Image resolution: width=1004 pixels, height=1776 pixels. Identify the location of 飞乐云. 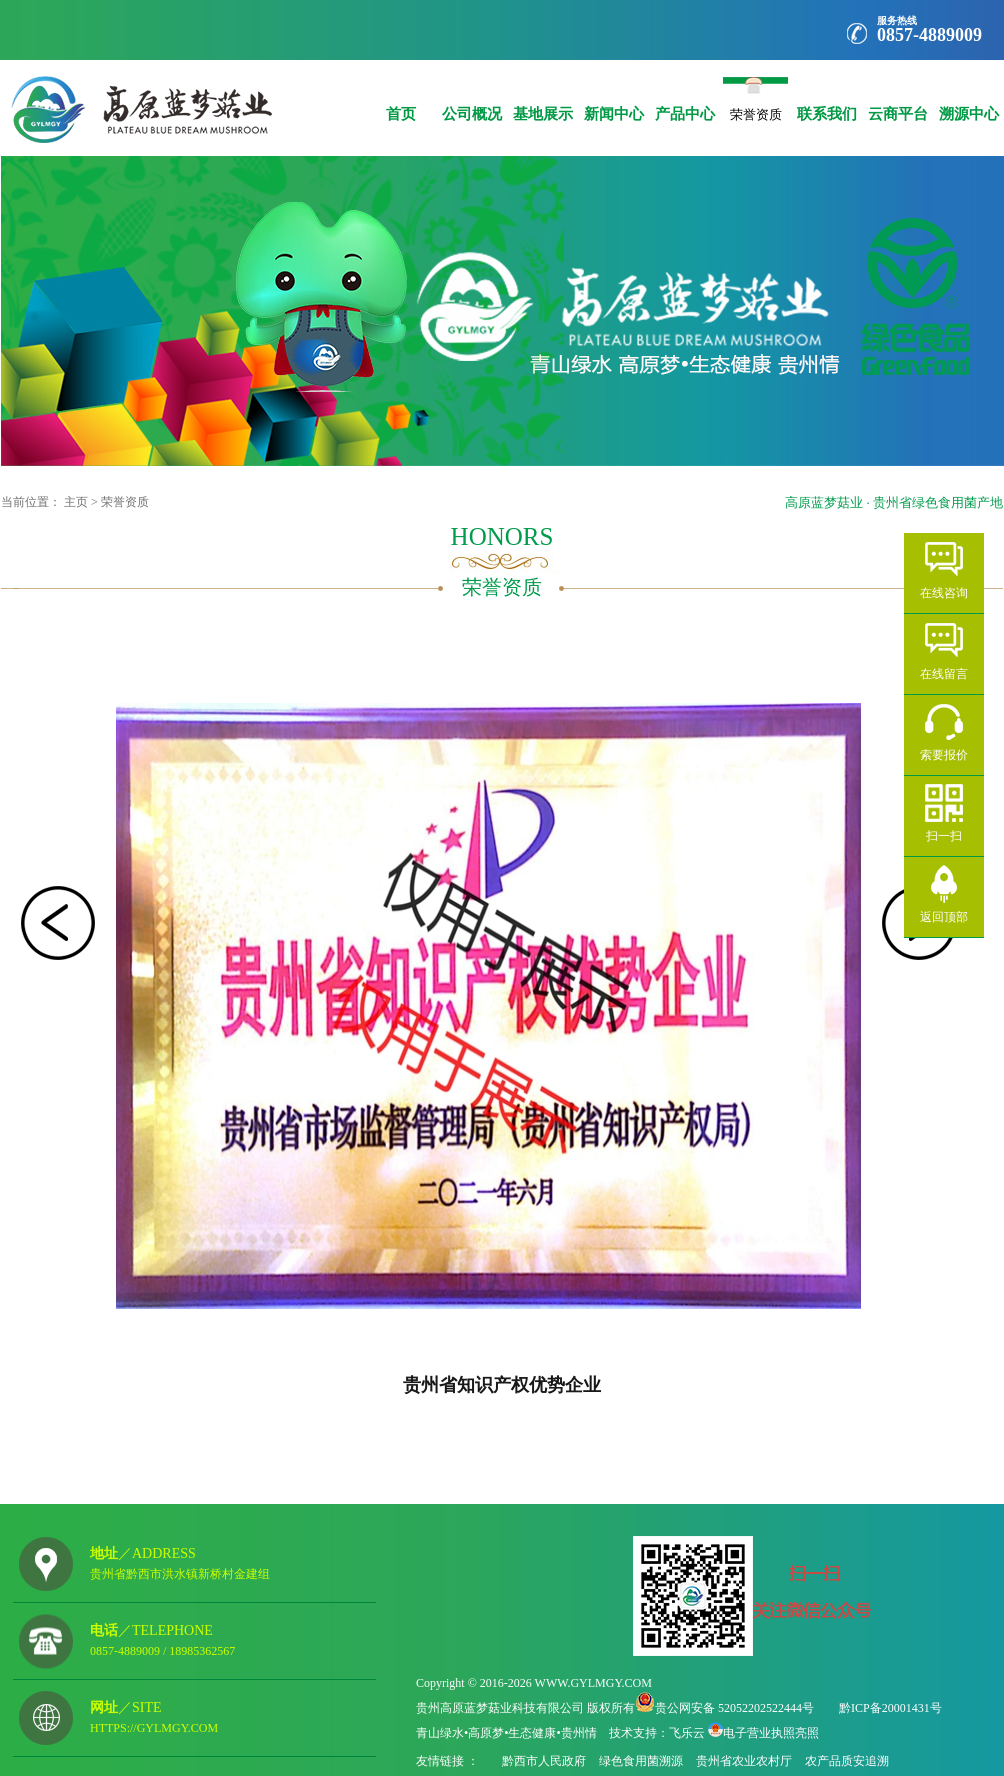
(687, 1733).